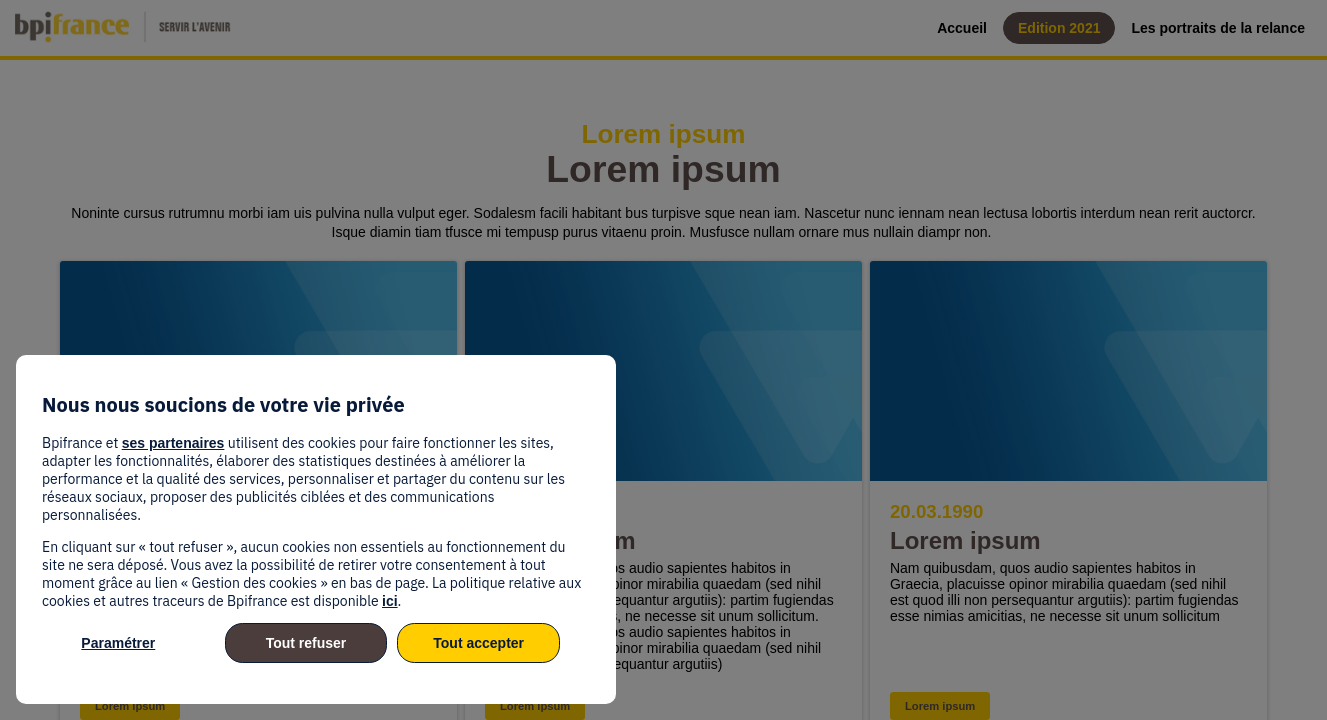 This screenshot has height=720, width=1327. Describe the element at coordinates (173, 443) in the screenshot. I see `ses partenaires` at that location.